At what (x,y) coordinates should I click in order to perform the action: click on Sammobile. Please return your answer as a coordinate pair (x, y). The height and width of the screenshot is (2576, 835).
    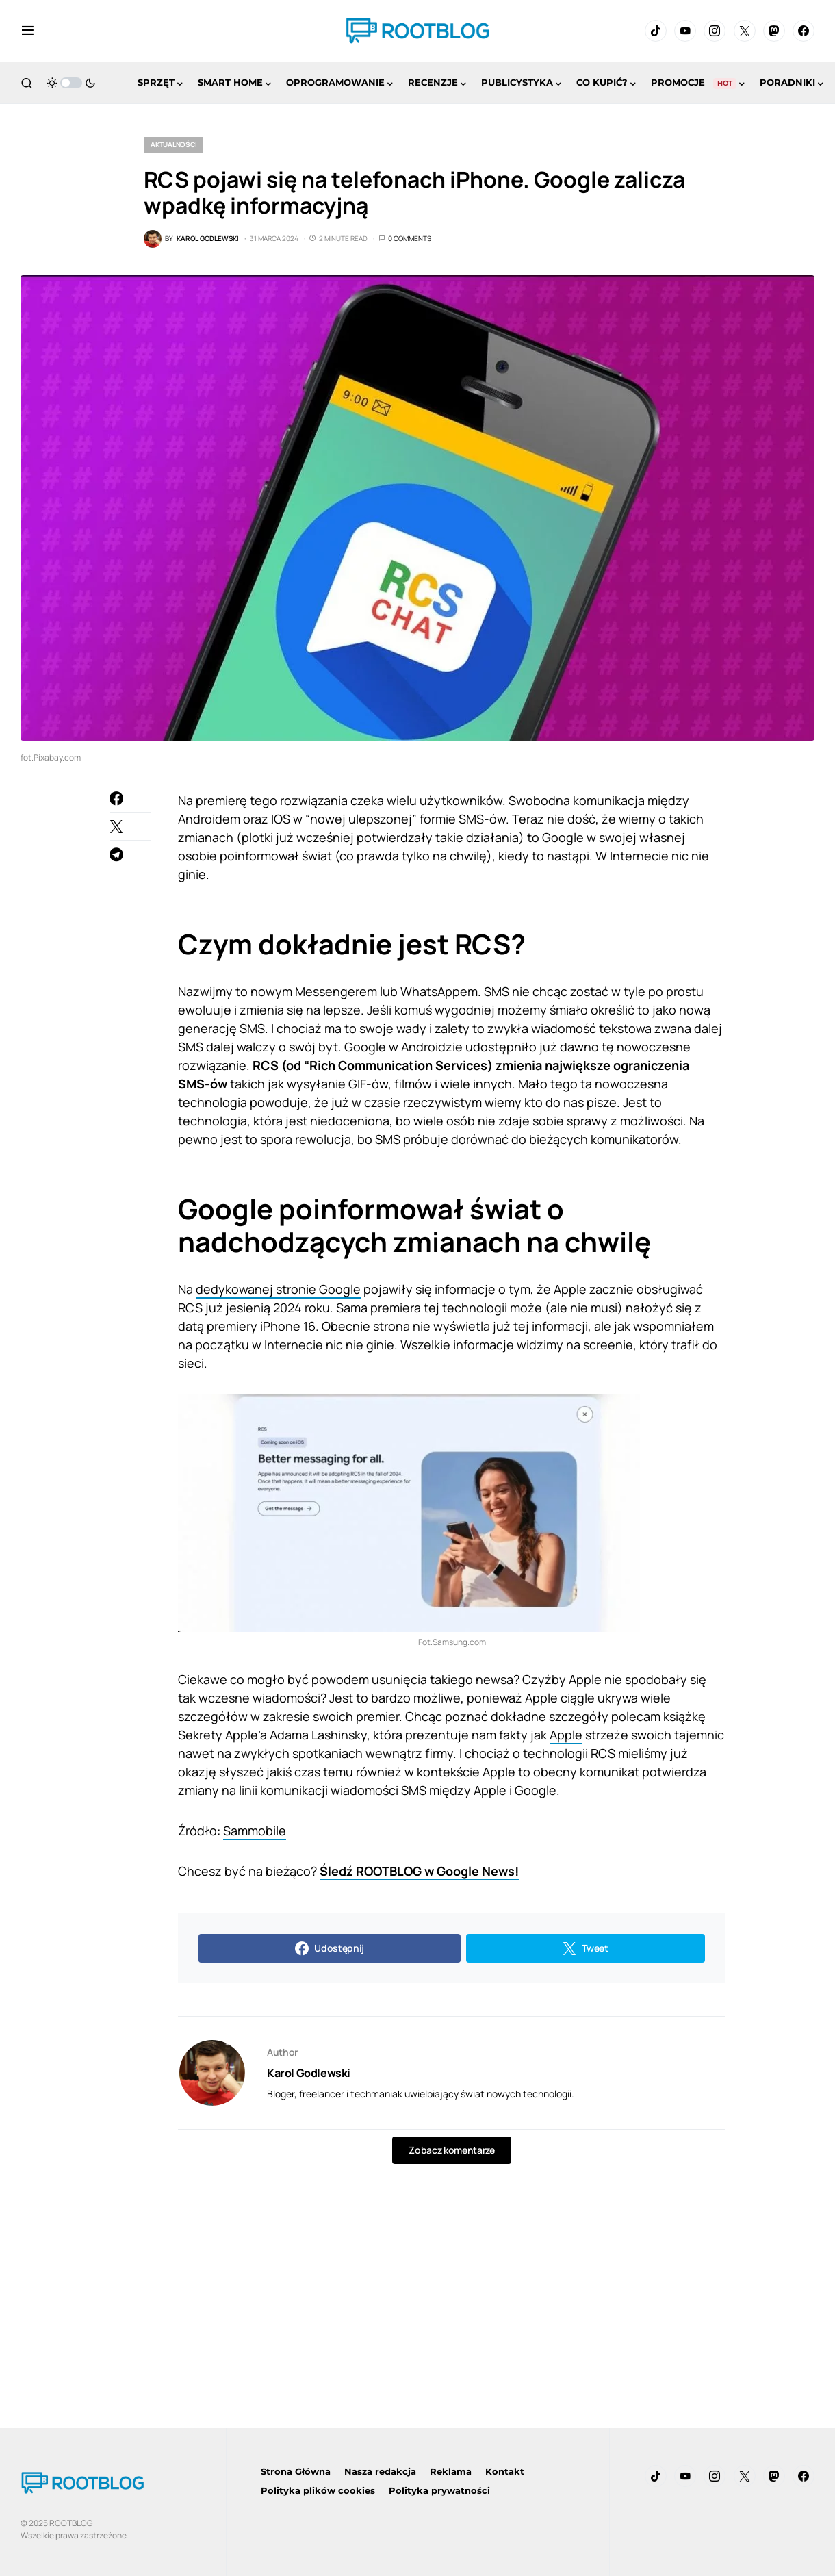
    Looking at the image, I should click on (254, 1830).